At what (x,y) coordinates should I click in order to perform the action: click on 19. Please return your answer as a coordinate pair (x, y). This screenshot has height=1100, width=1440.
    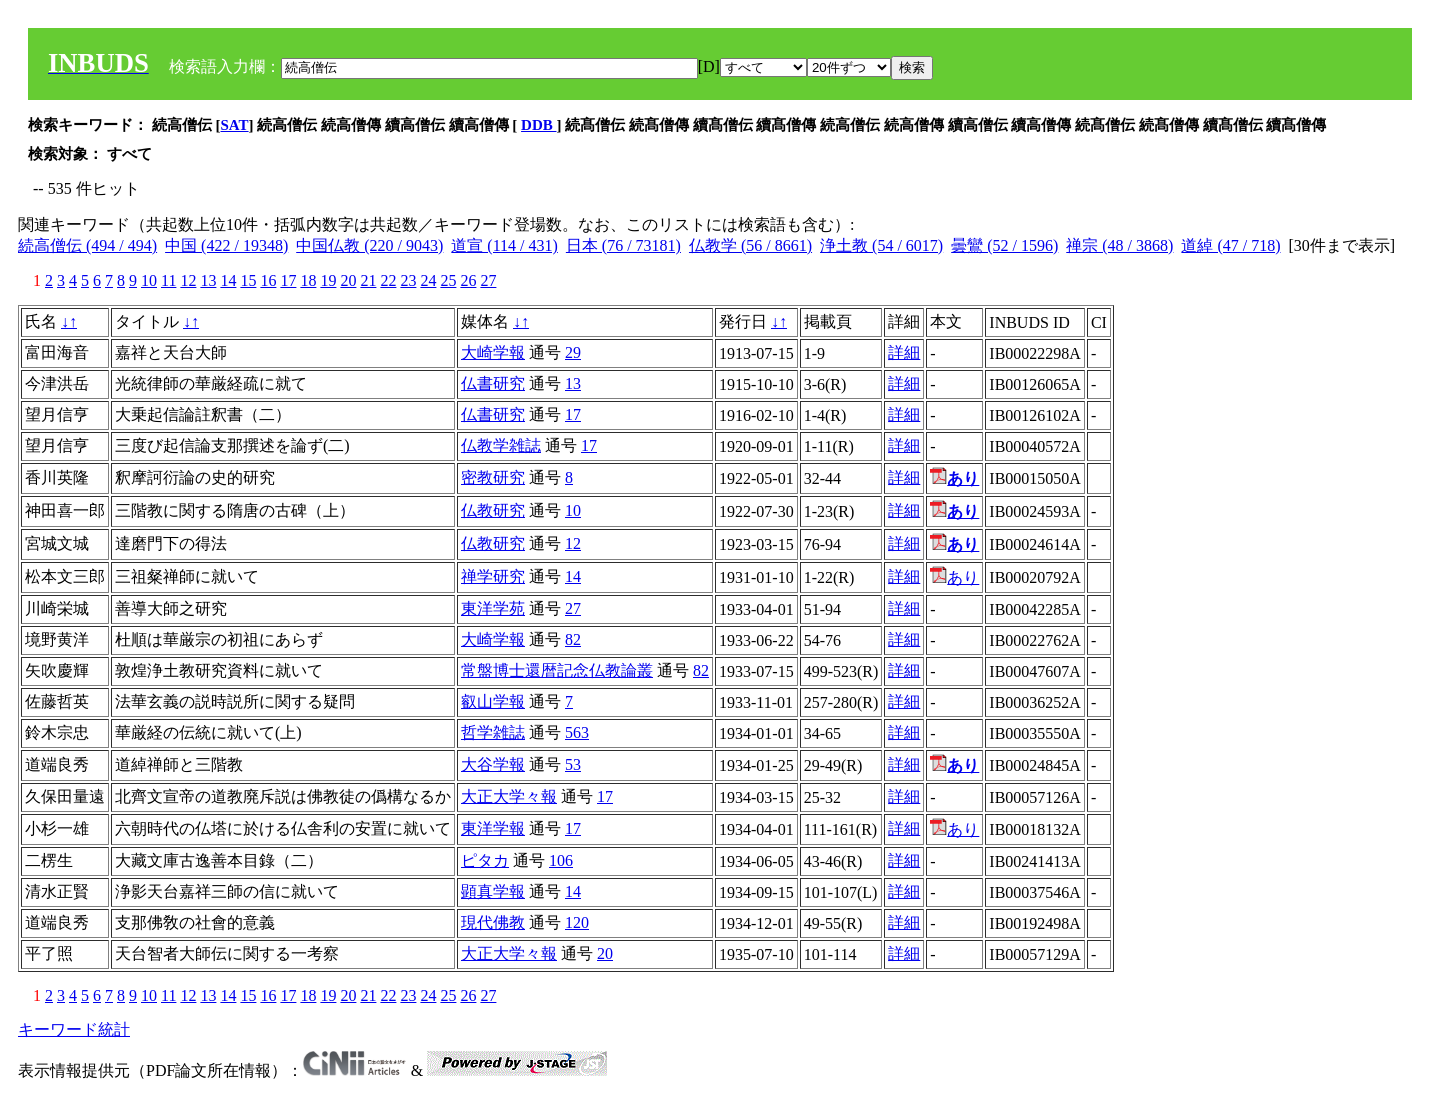
    Looking at the image, I should click on (328, 280).